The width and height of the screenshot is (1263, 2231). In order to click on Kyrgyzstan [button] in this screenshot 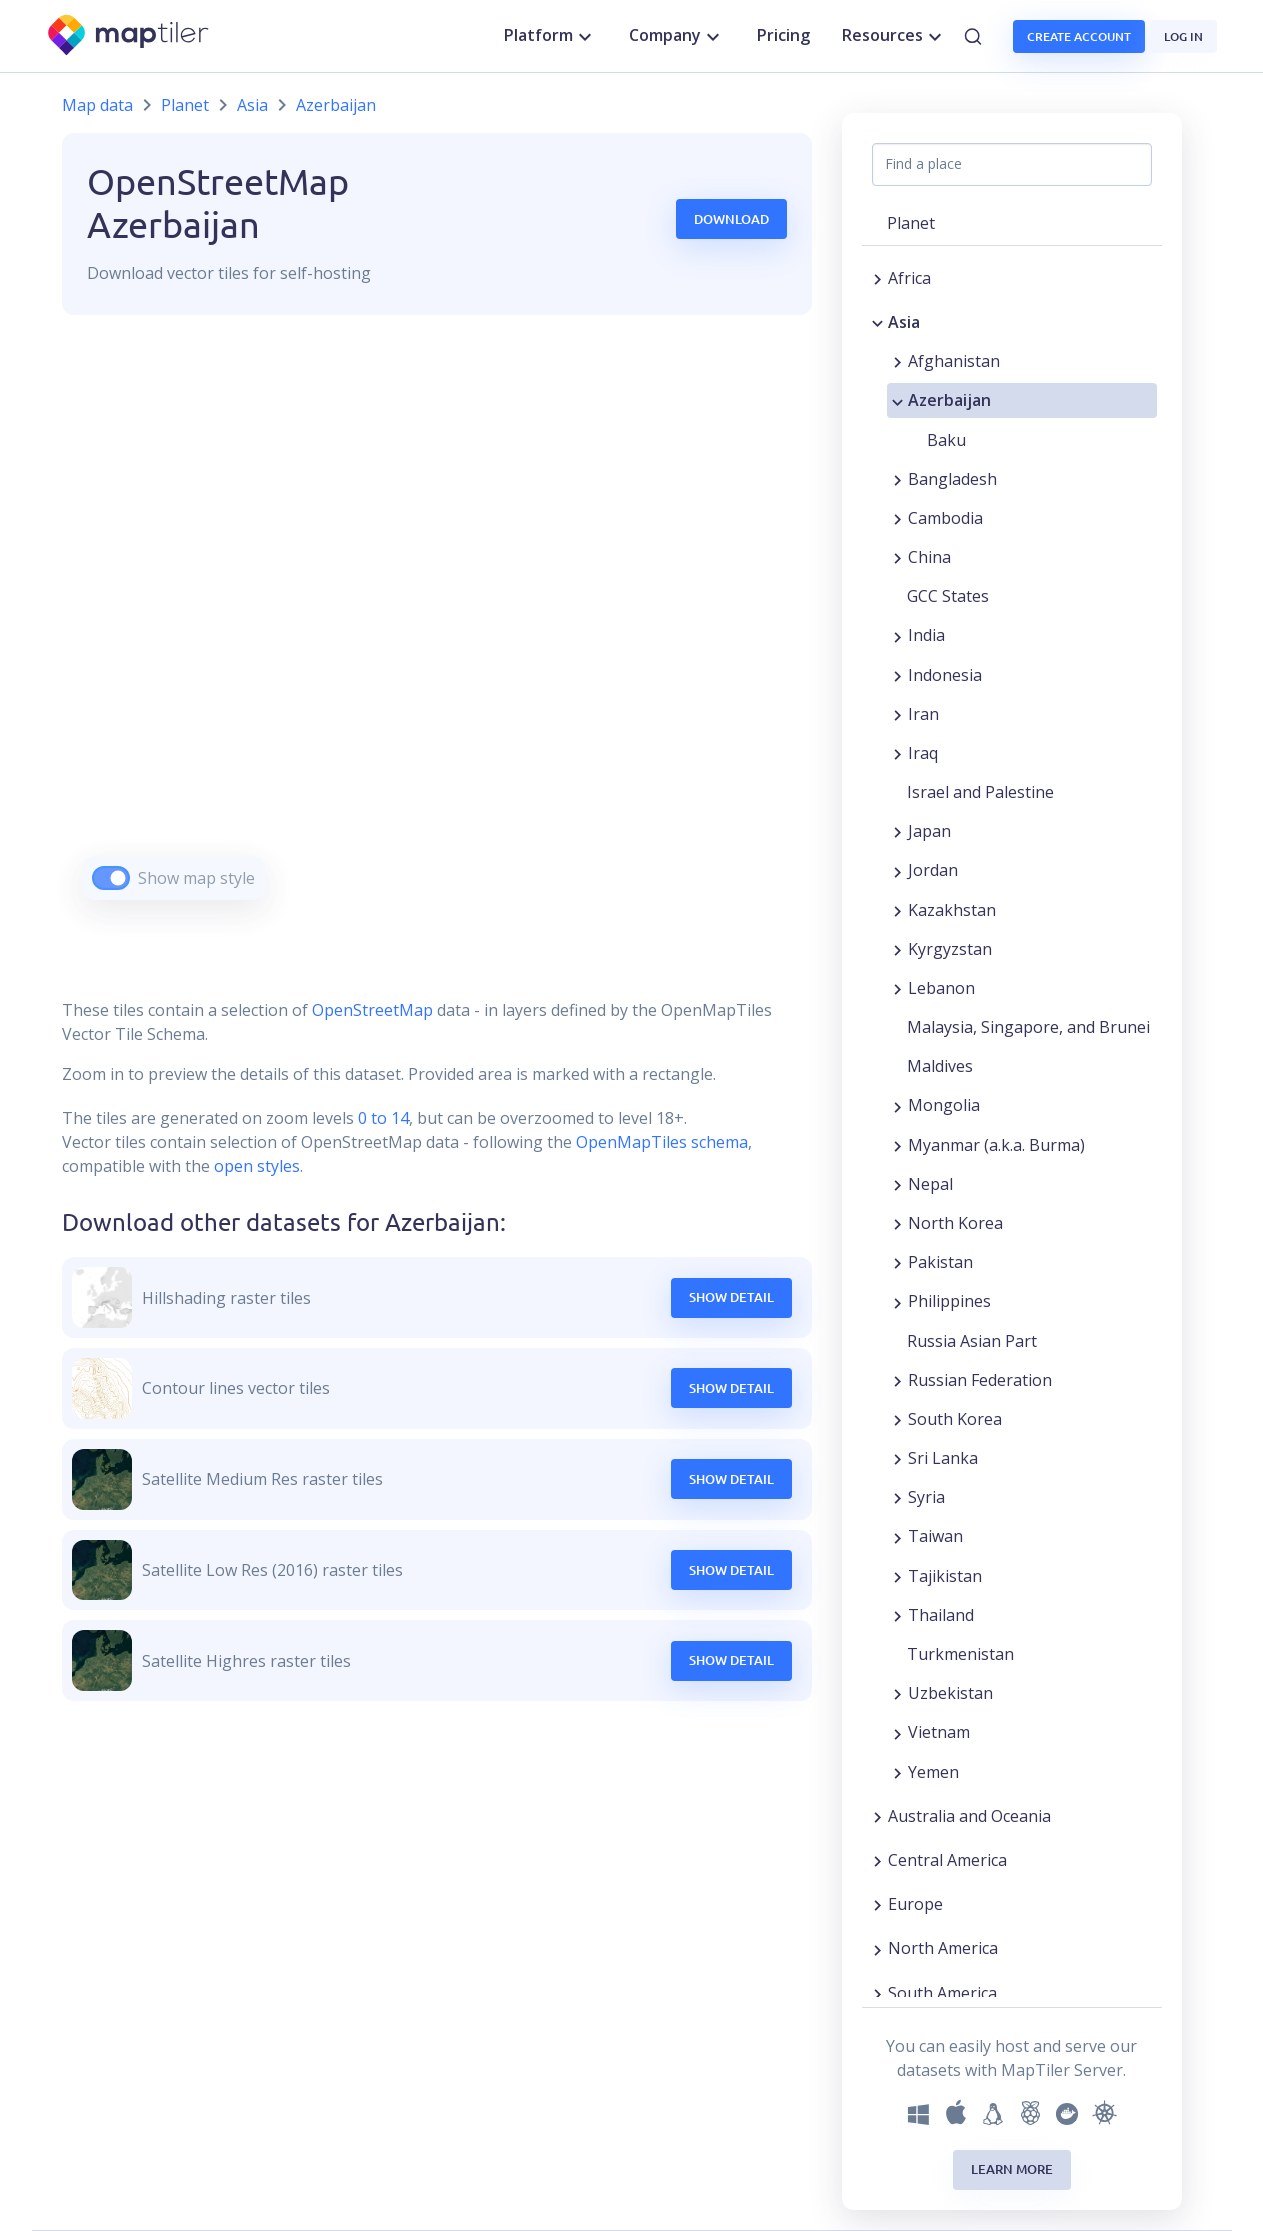, I will do `click(950, 949)`.